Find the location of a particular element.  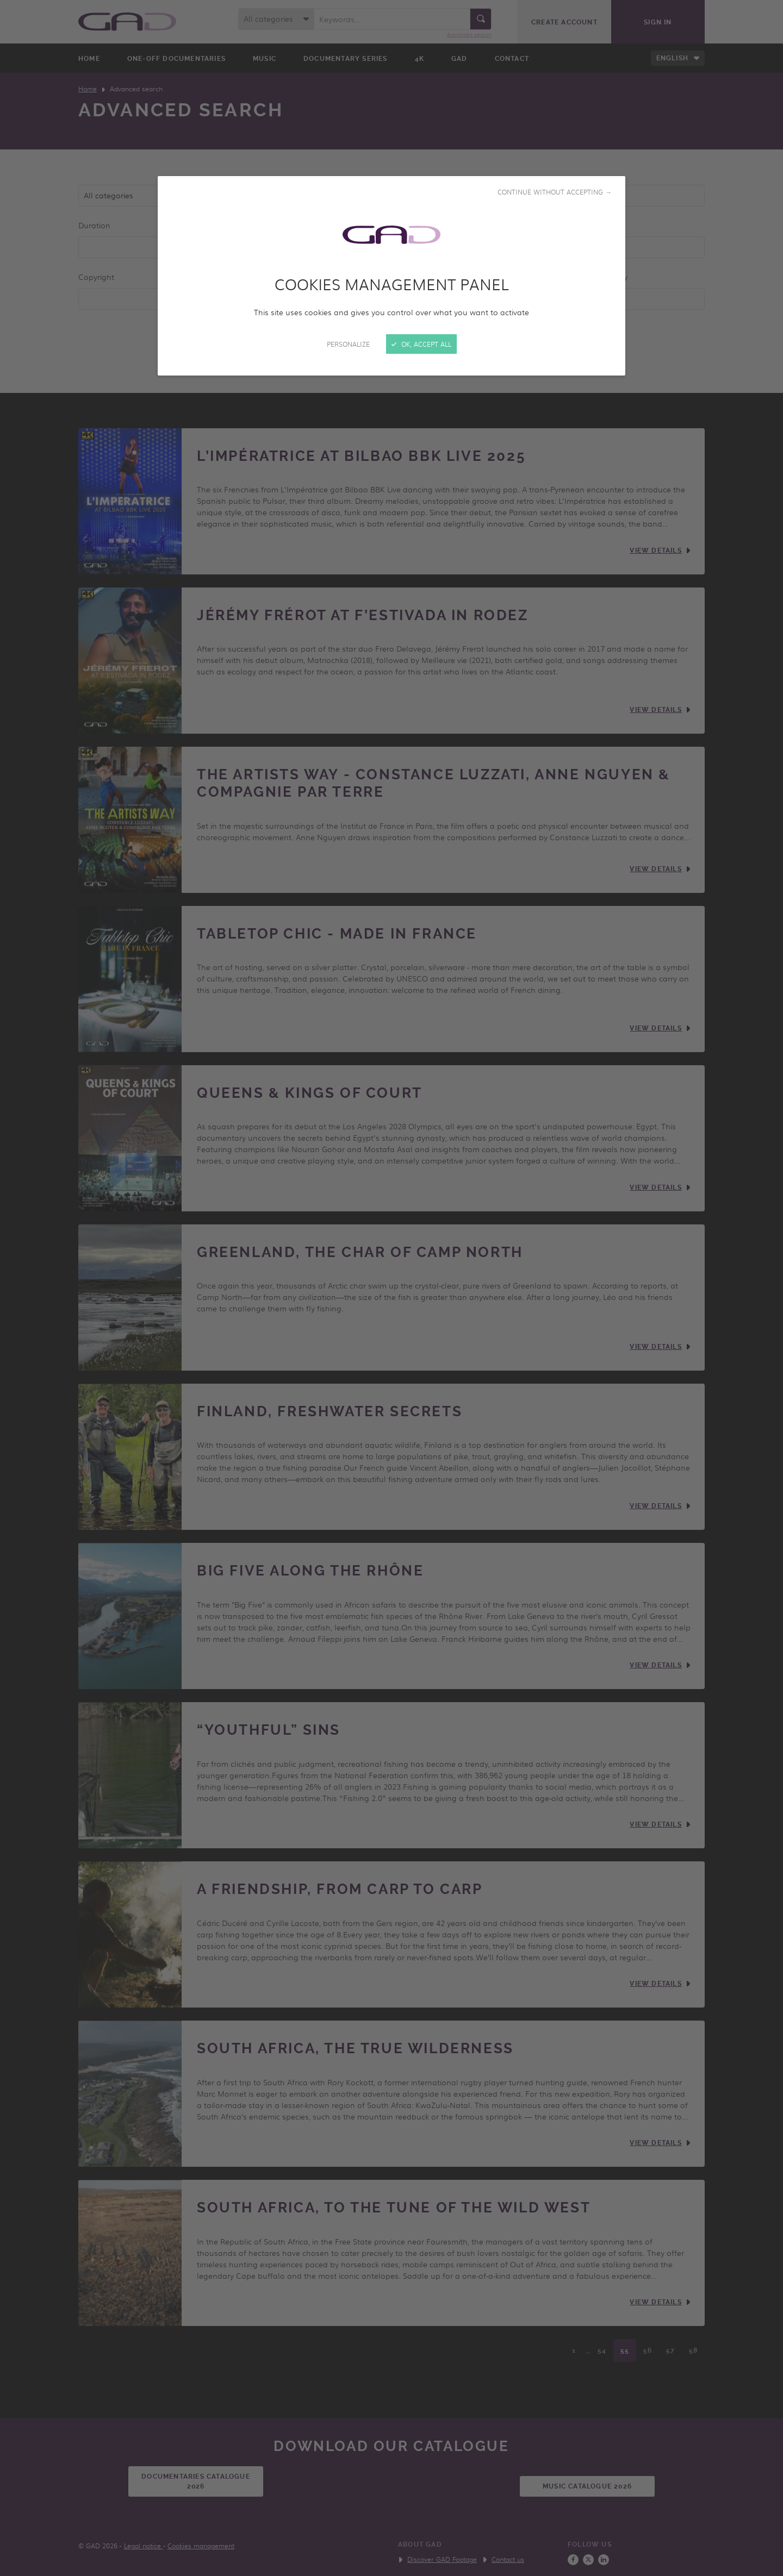

Continue without accepting → is located at coordinates (555, 192).